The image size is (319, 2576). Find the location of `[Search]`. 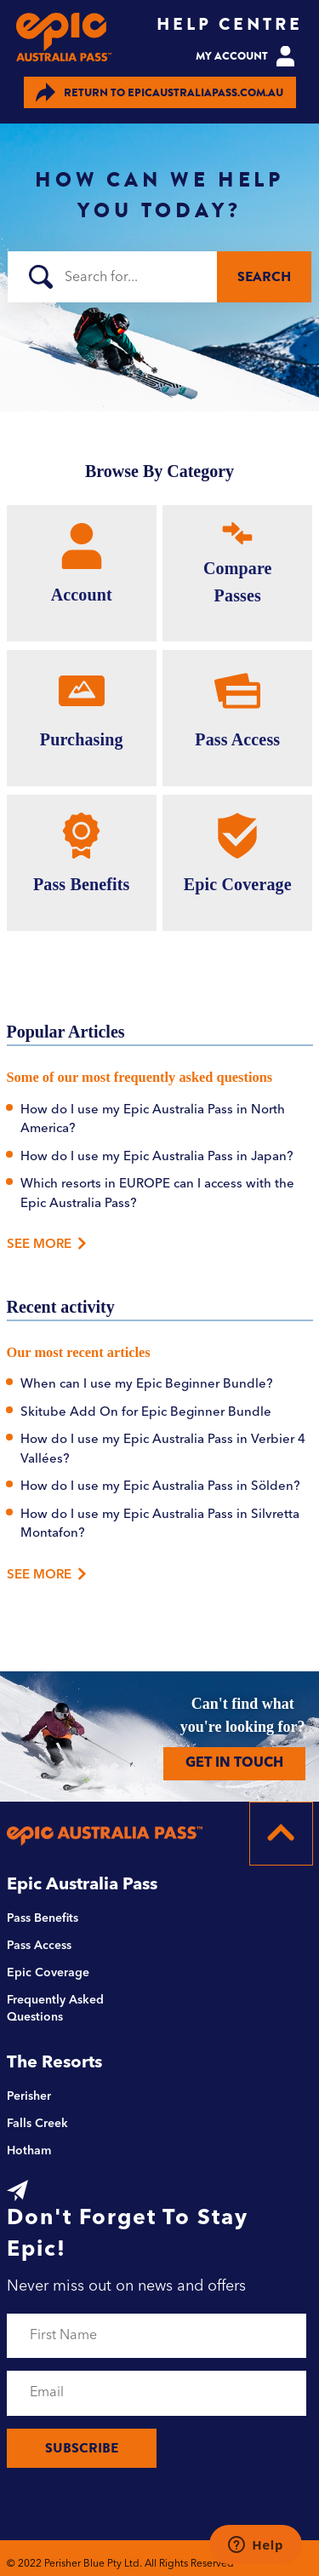

[Search] is located at coordinates (159, 276).